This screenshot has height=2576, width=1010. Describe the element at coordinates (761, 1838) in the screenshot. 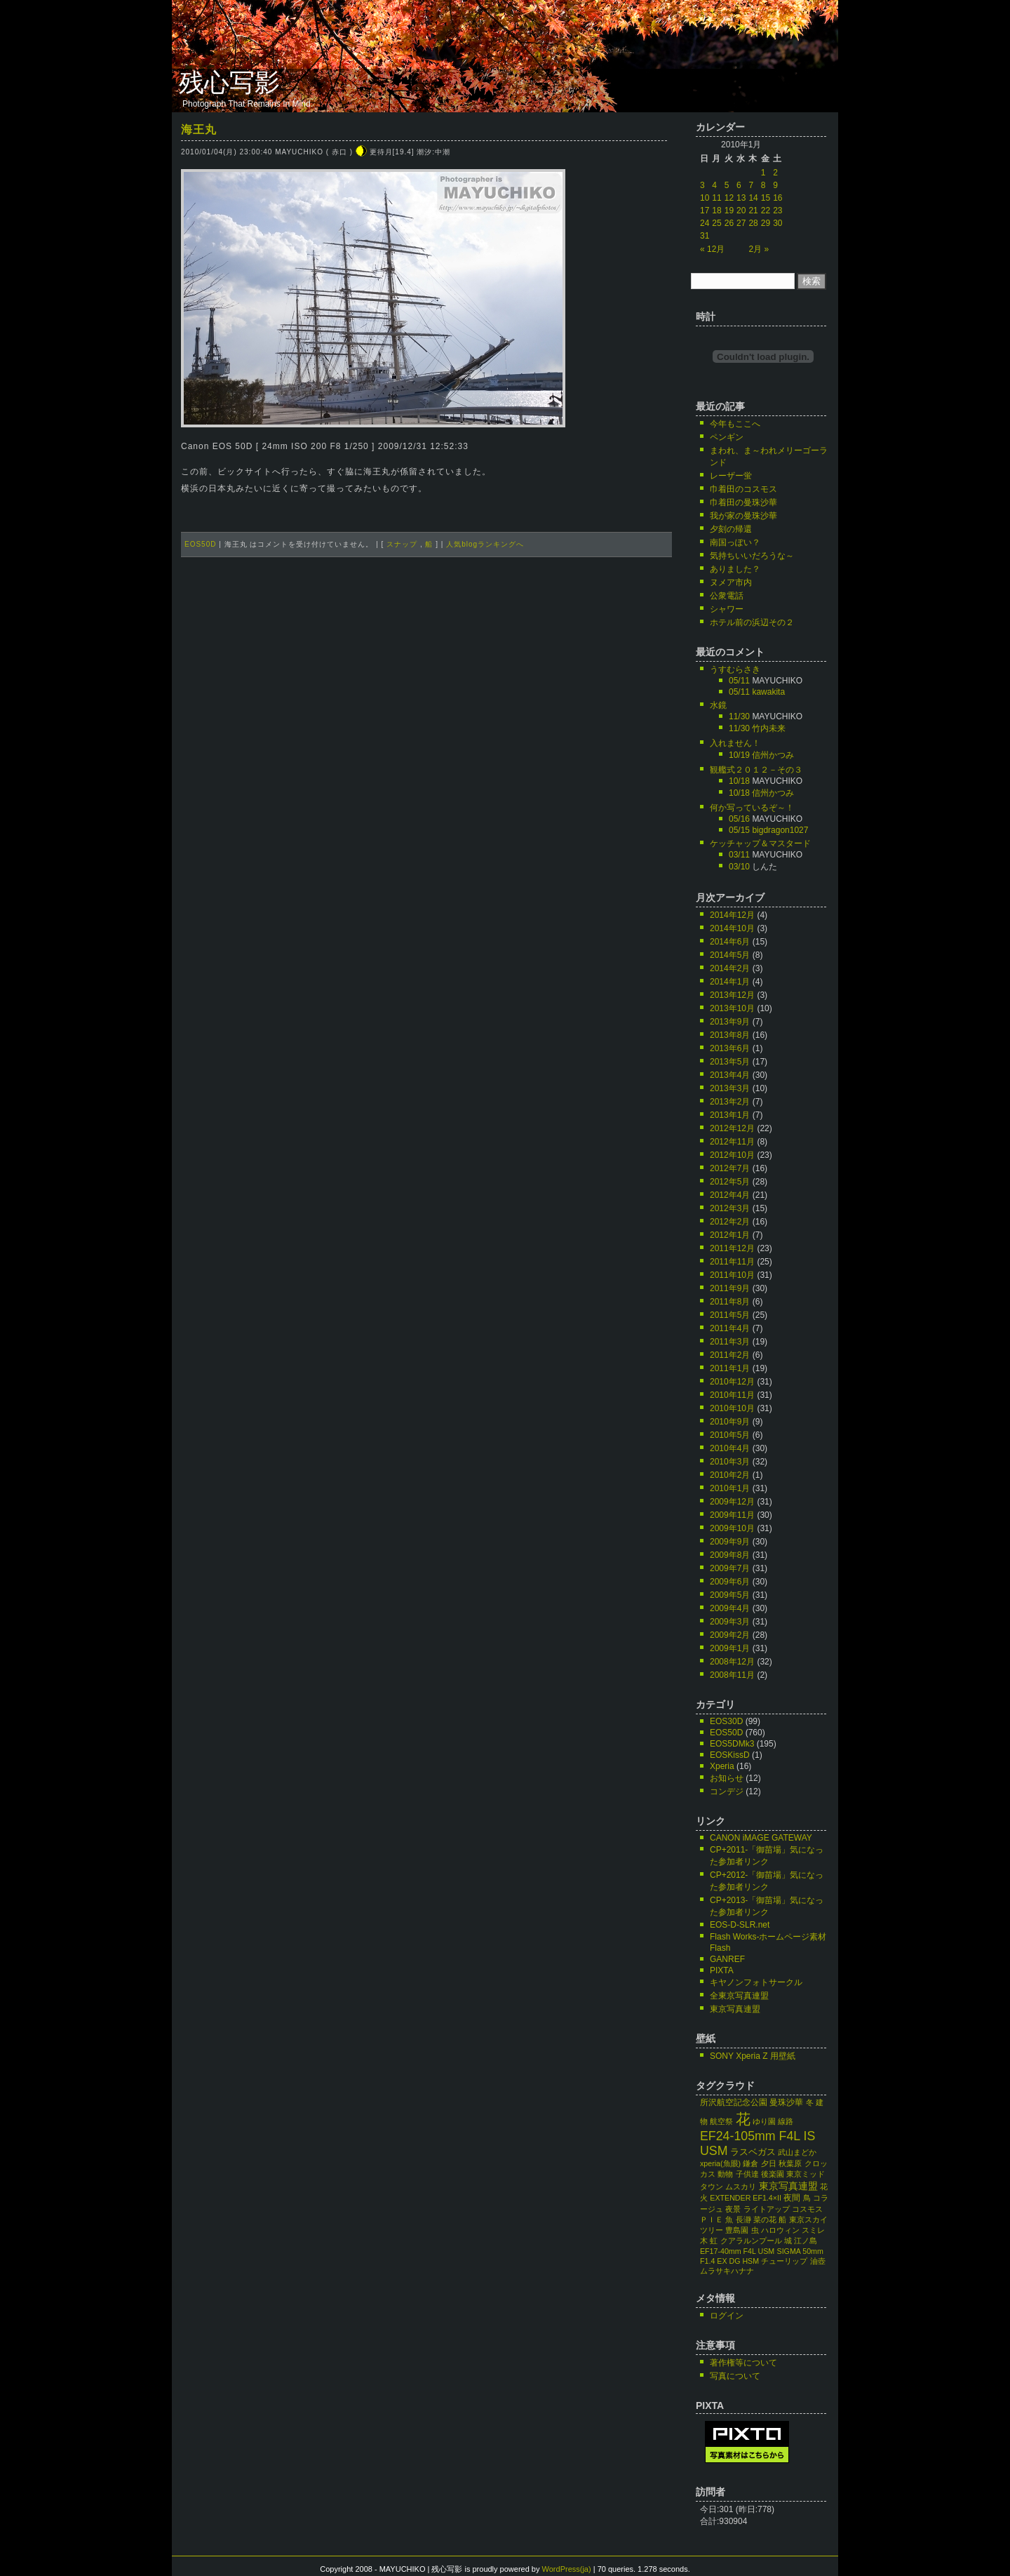

I see `CANON iMAGE GATEWAY` at that location.